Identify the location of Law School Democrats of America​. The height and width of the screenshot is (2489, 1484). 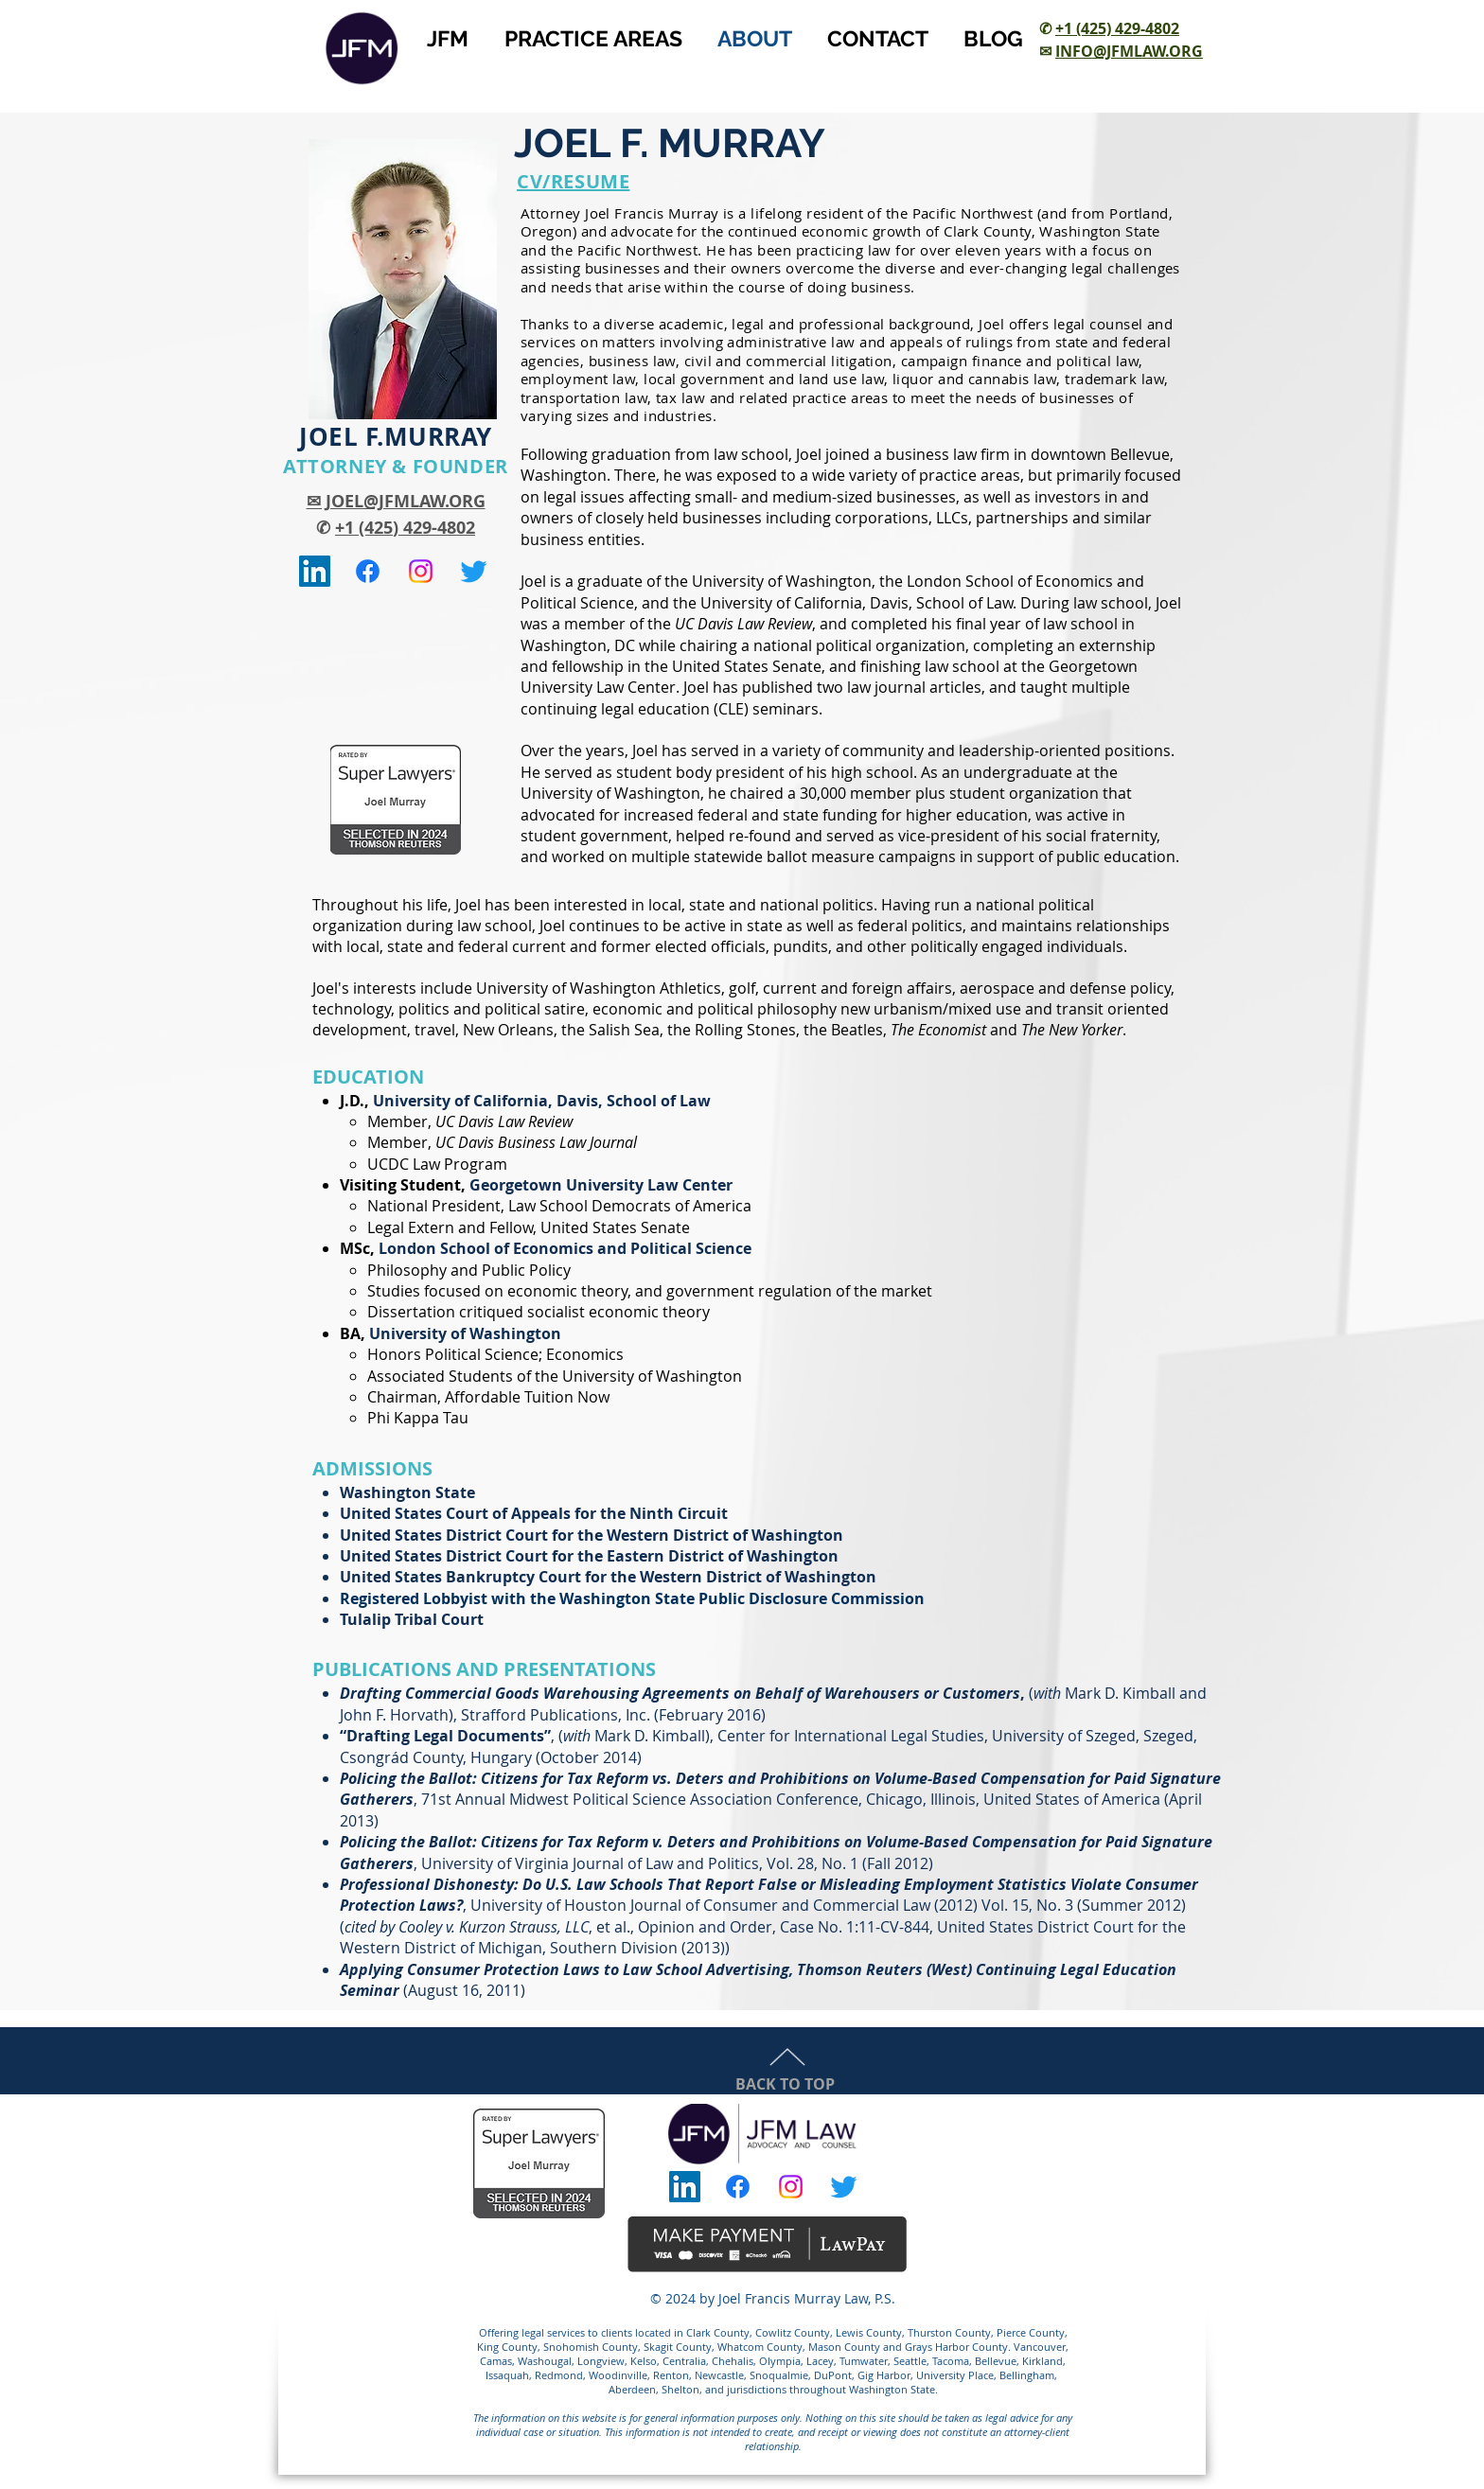
(629, 1205).